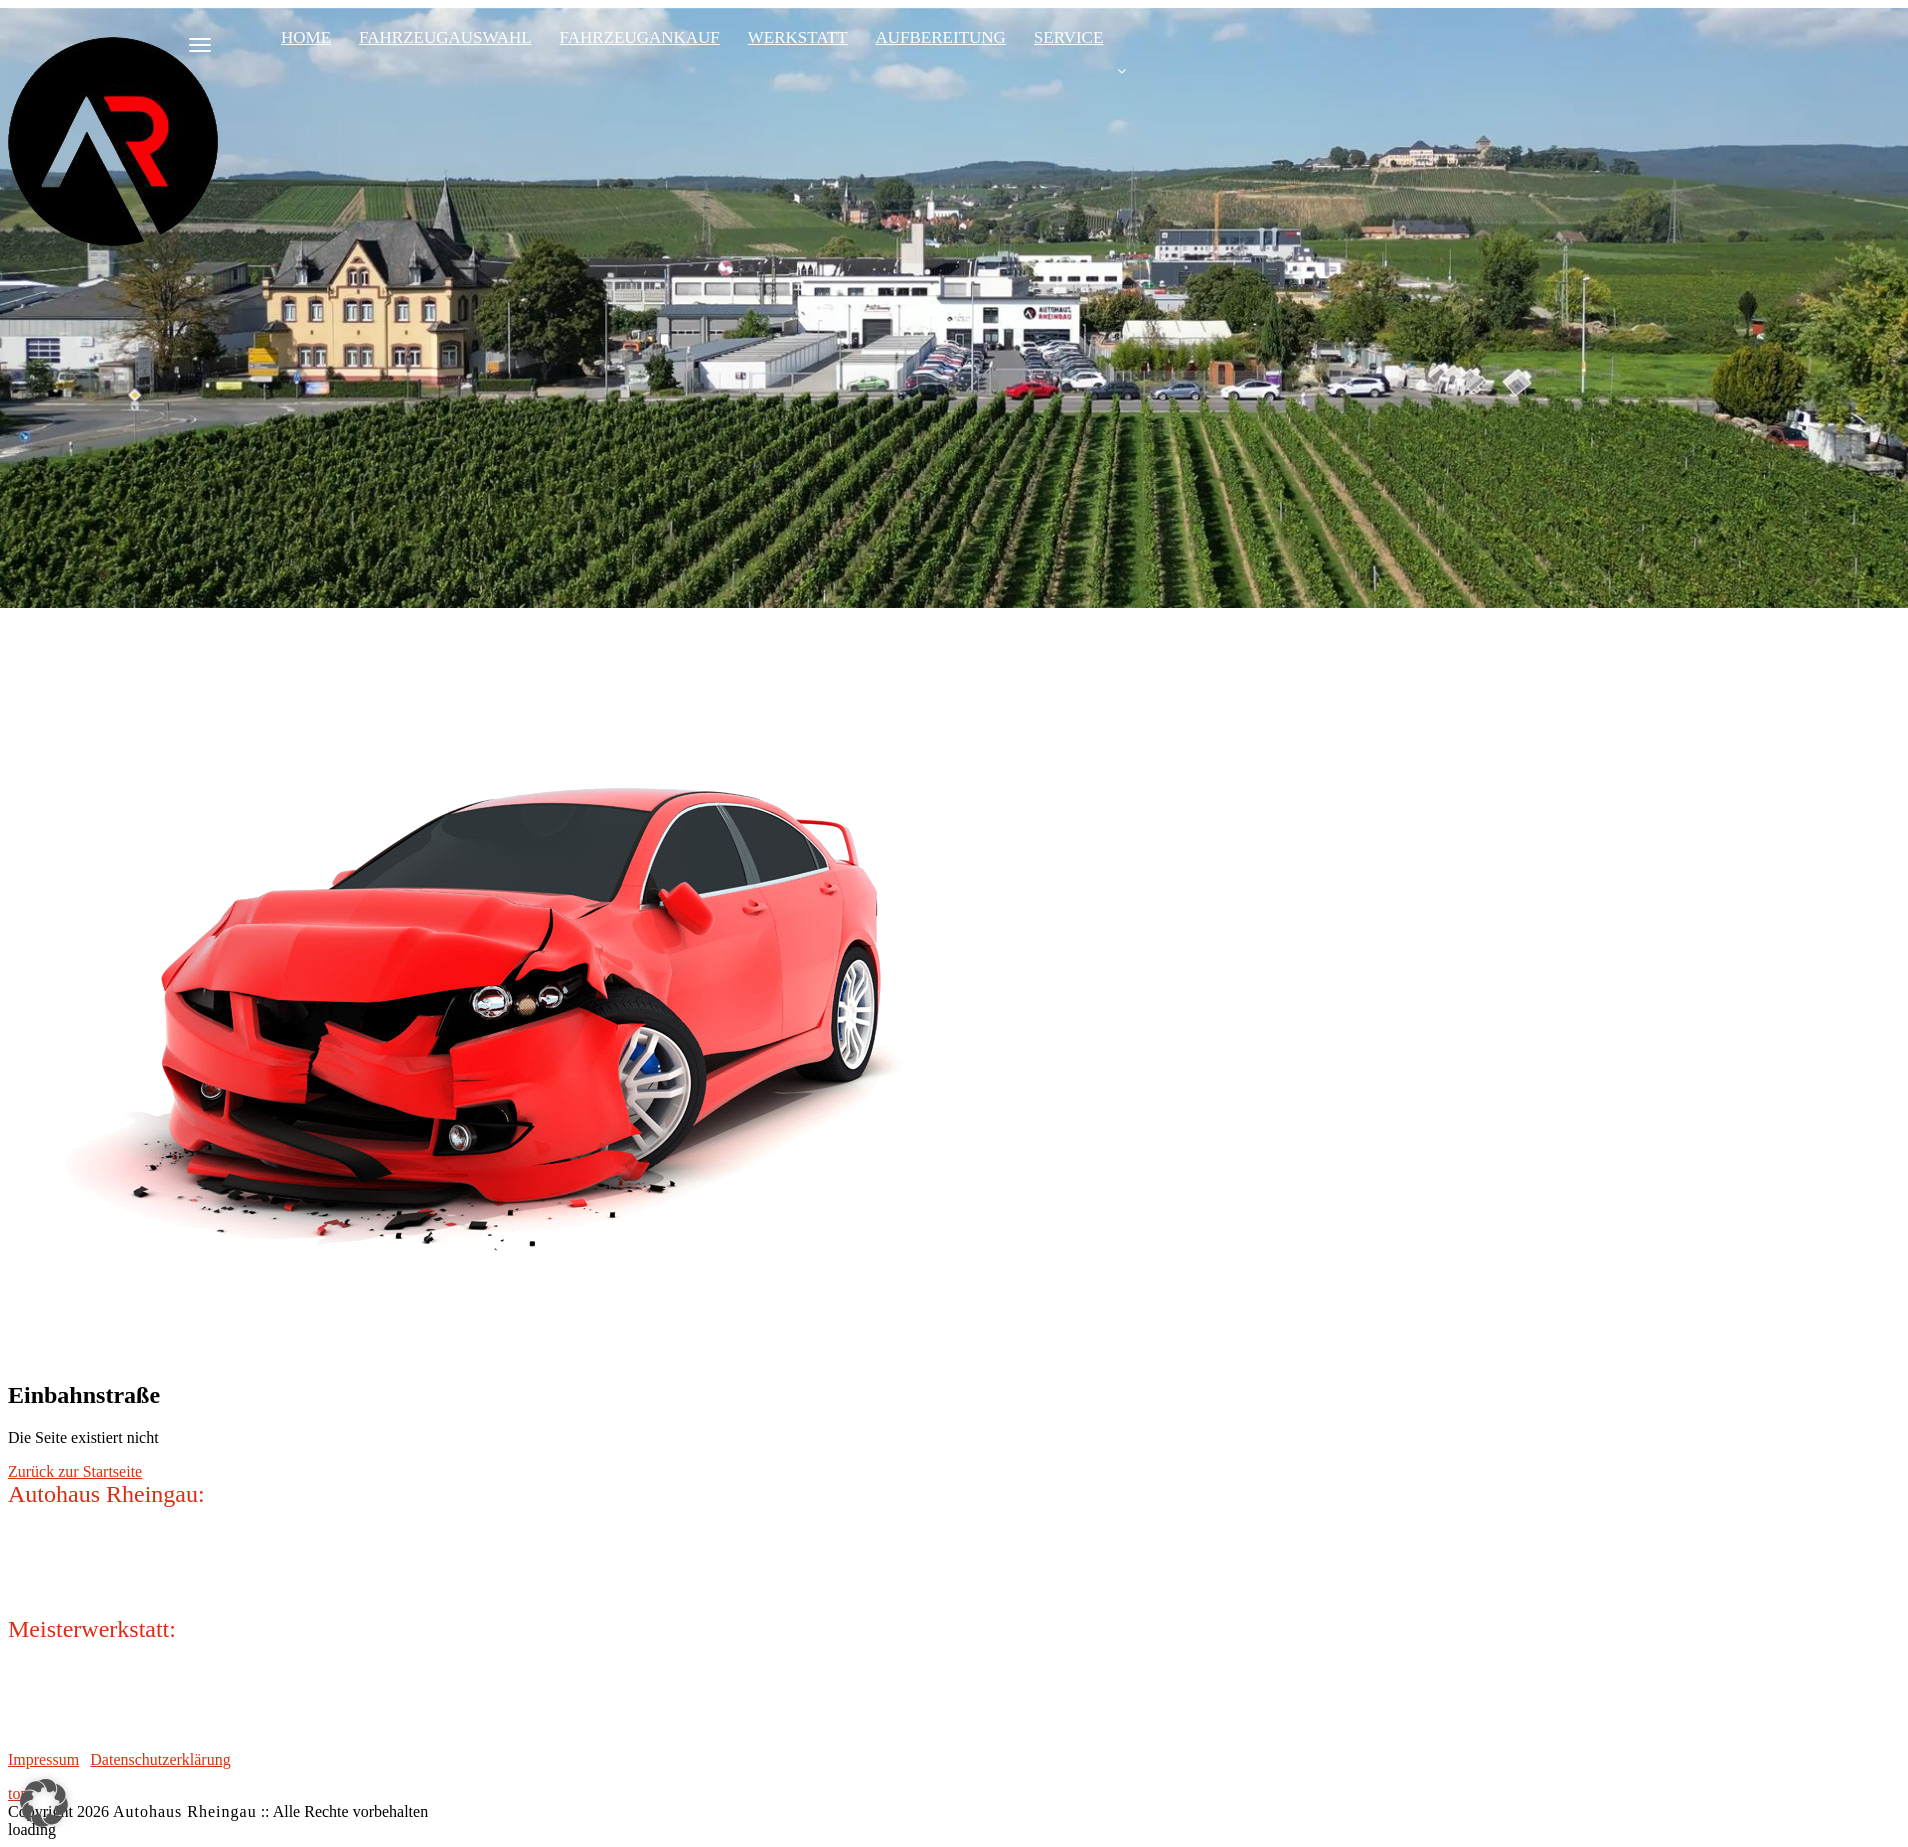  What do you see at coordinates (44, 1803) in the screenshot?
I see `[button]` at bounding box center [44, 1803].